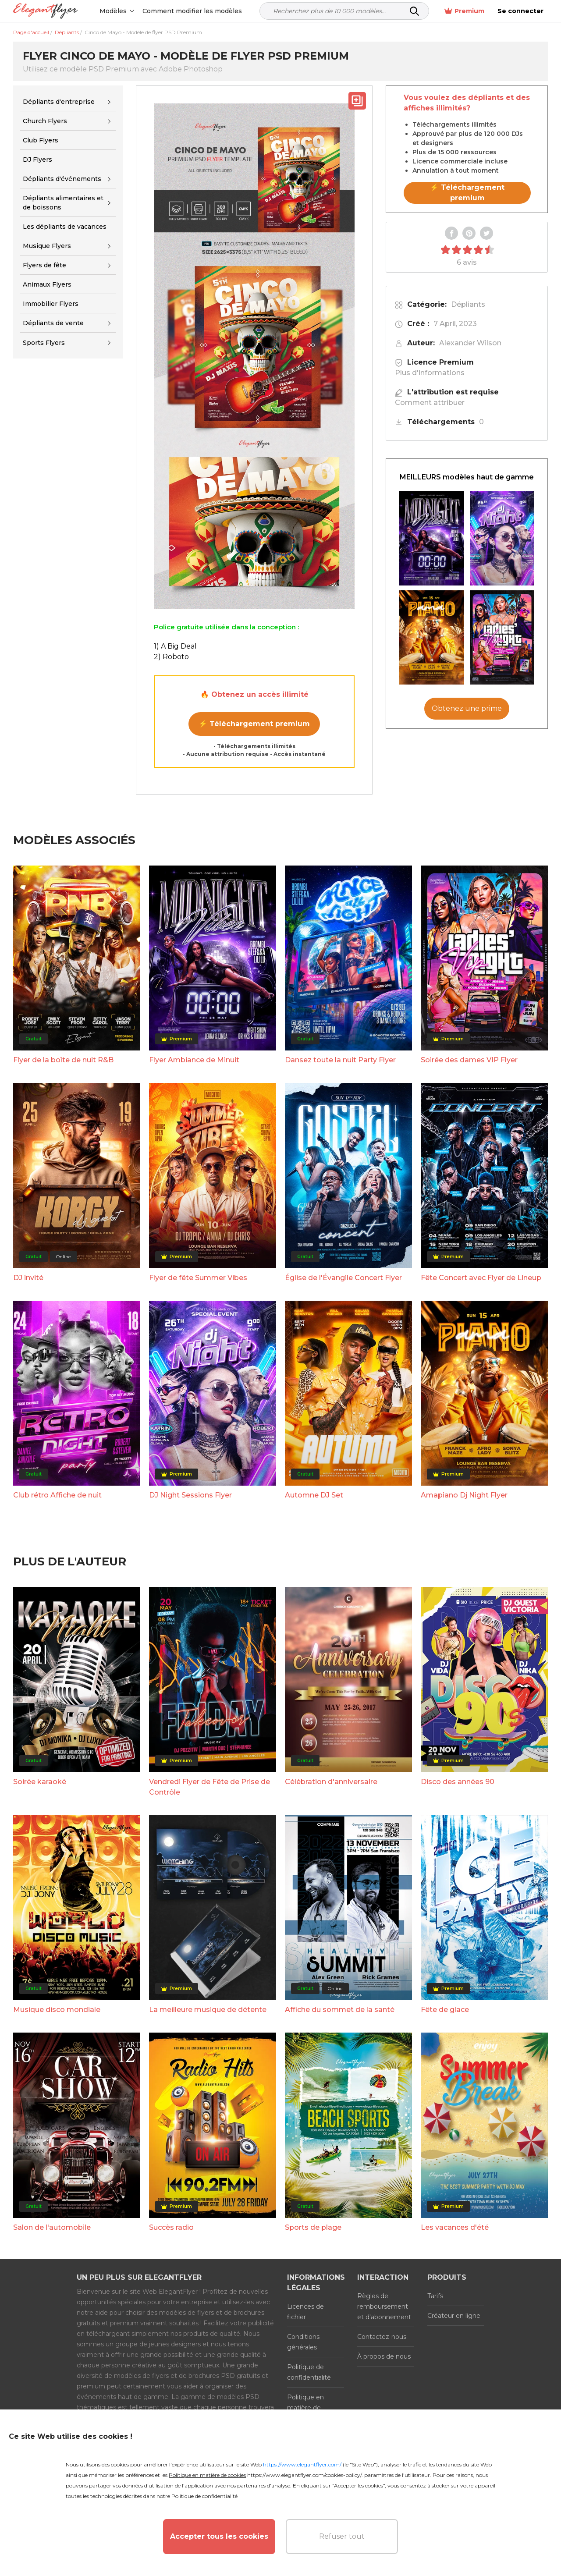 The width and height of the screenshot is (561, 2576). Describe the element at coordinates (190, 1495) in the screenshot. I see `DJ Night Sessions Flyer` at that location.